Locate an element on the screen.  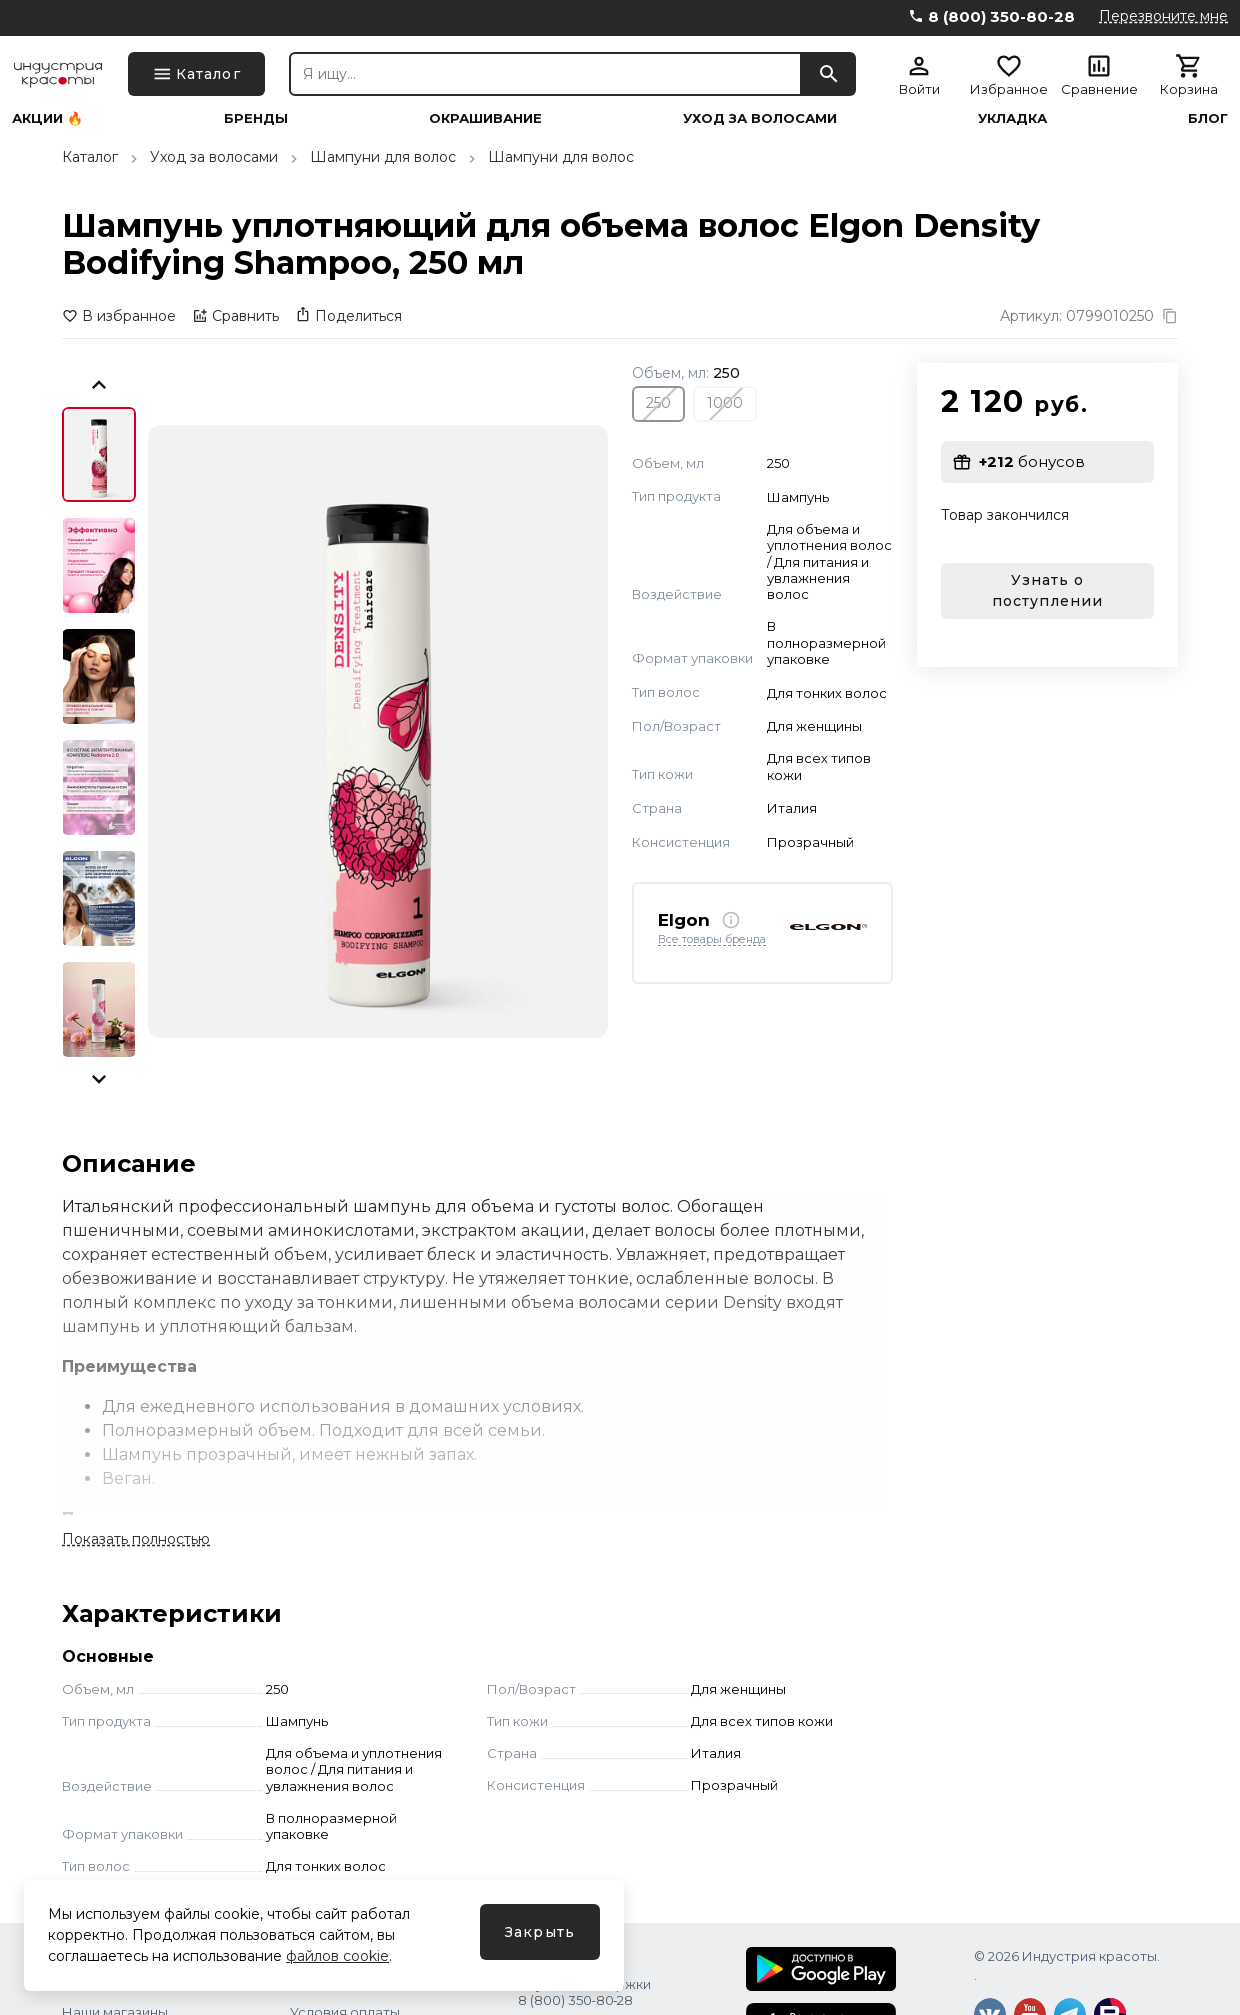
Каталог is located at coordinates (90, 157).